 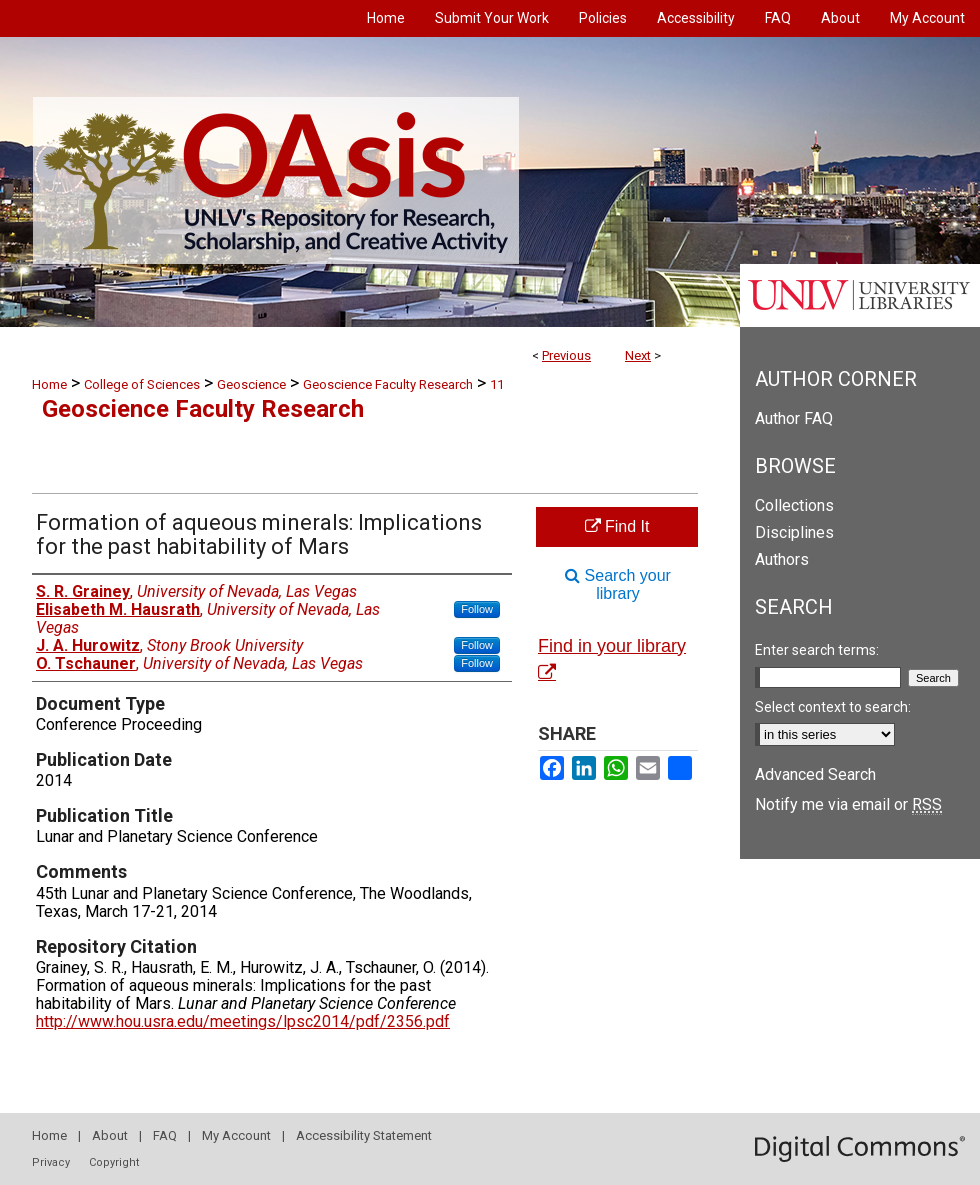 What do you see at coordinates (477, 609) in the screenshot?
I see `Follow` at bounding box center [477, 609].